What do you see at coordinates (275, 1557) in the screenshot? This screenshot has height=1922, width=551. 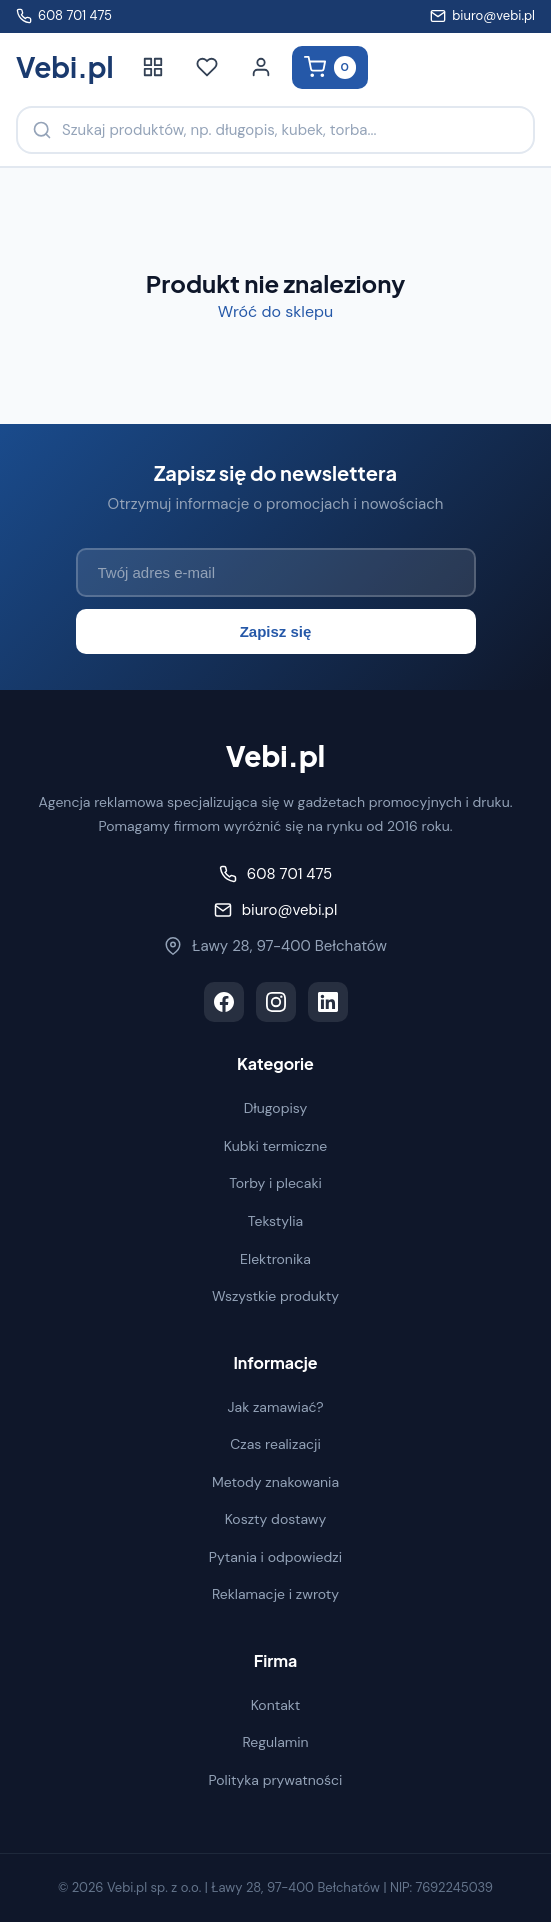 I see `Pytania i odpowiedzi` at bounding box center [275, 1557].